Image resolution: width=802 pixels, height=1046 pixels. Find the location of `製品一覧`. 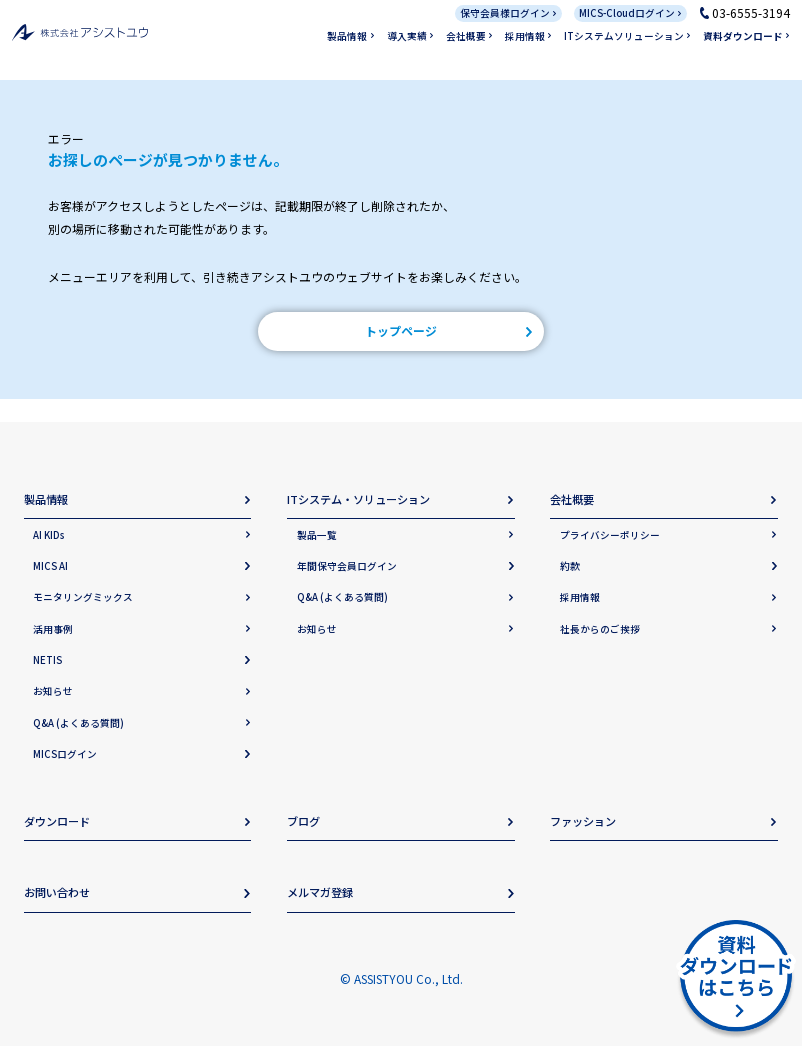

製品一覧 is located at coordinates (317, 535).